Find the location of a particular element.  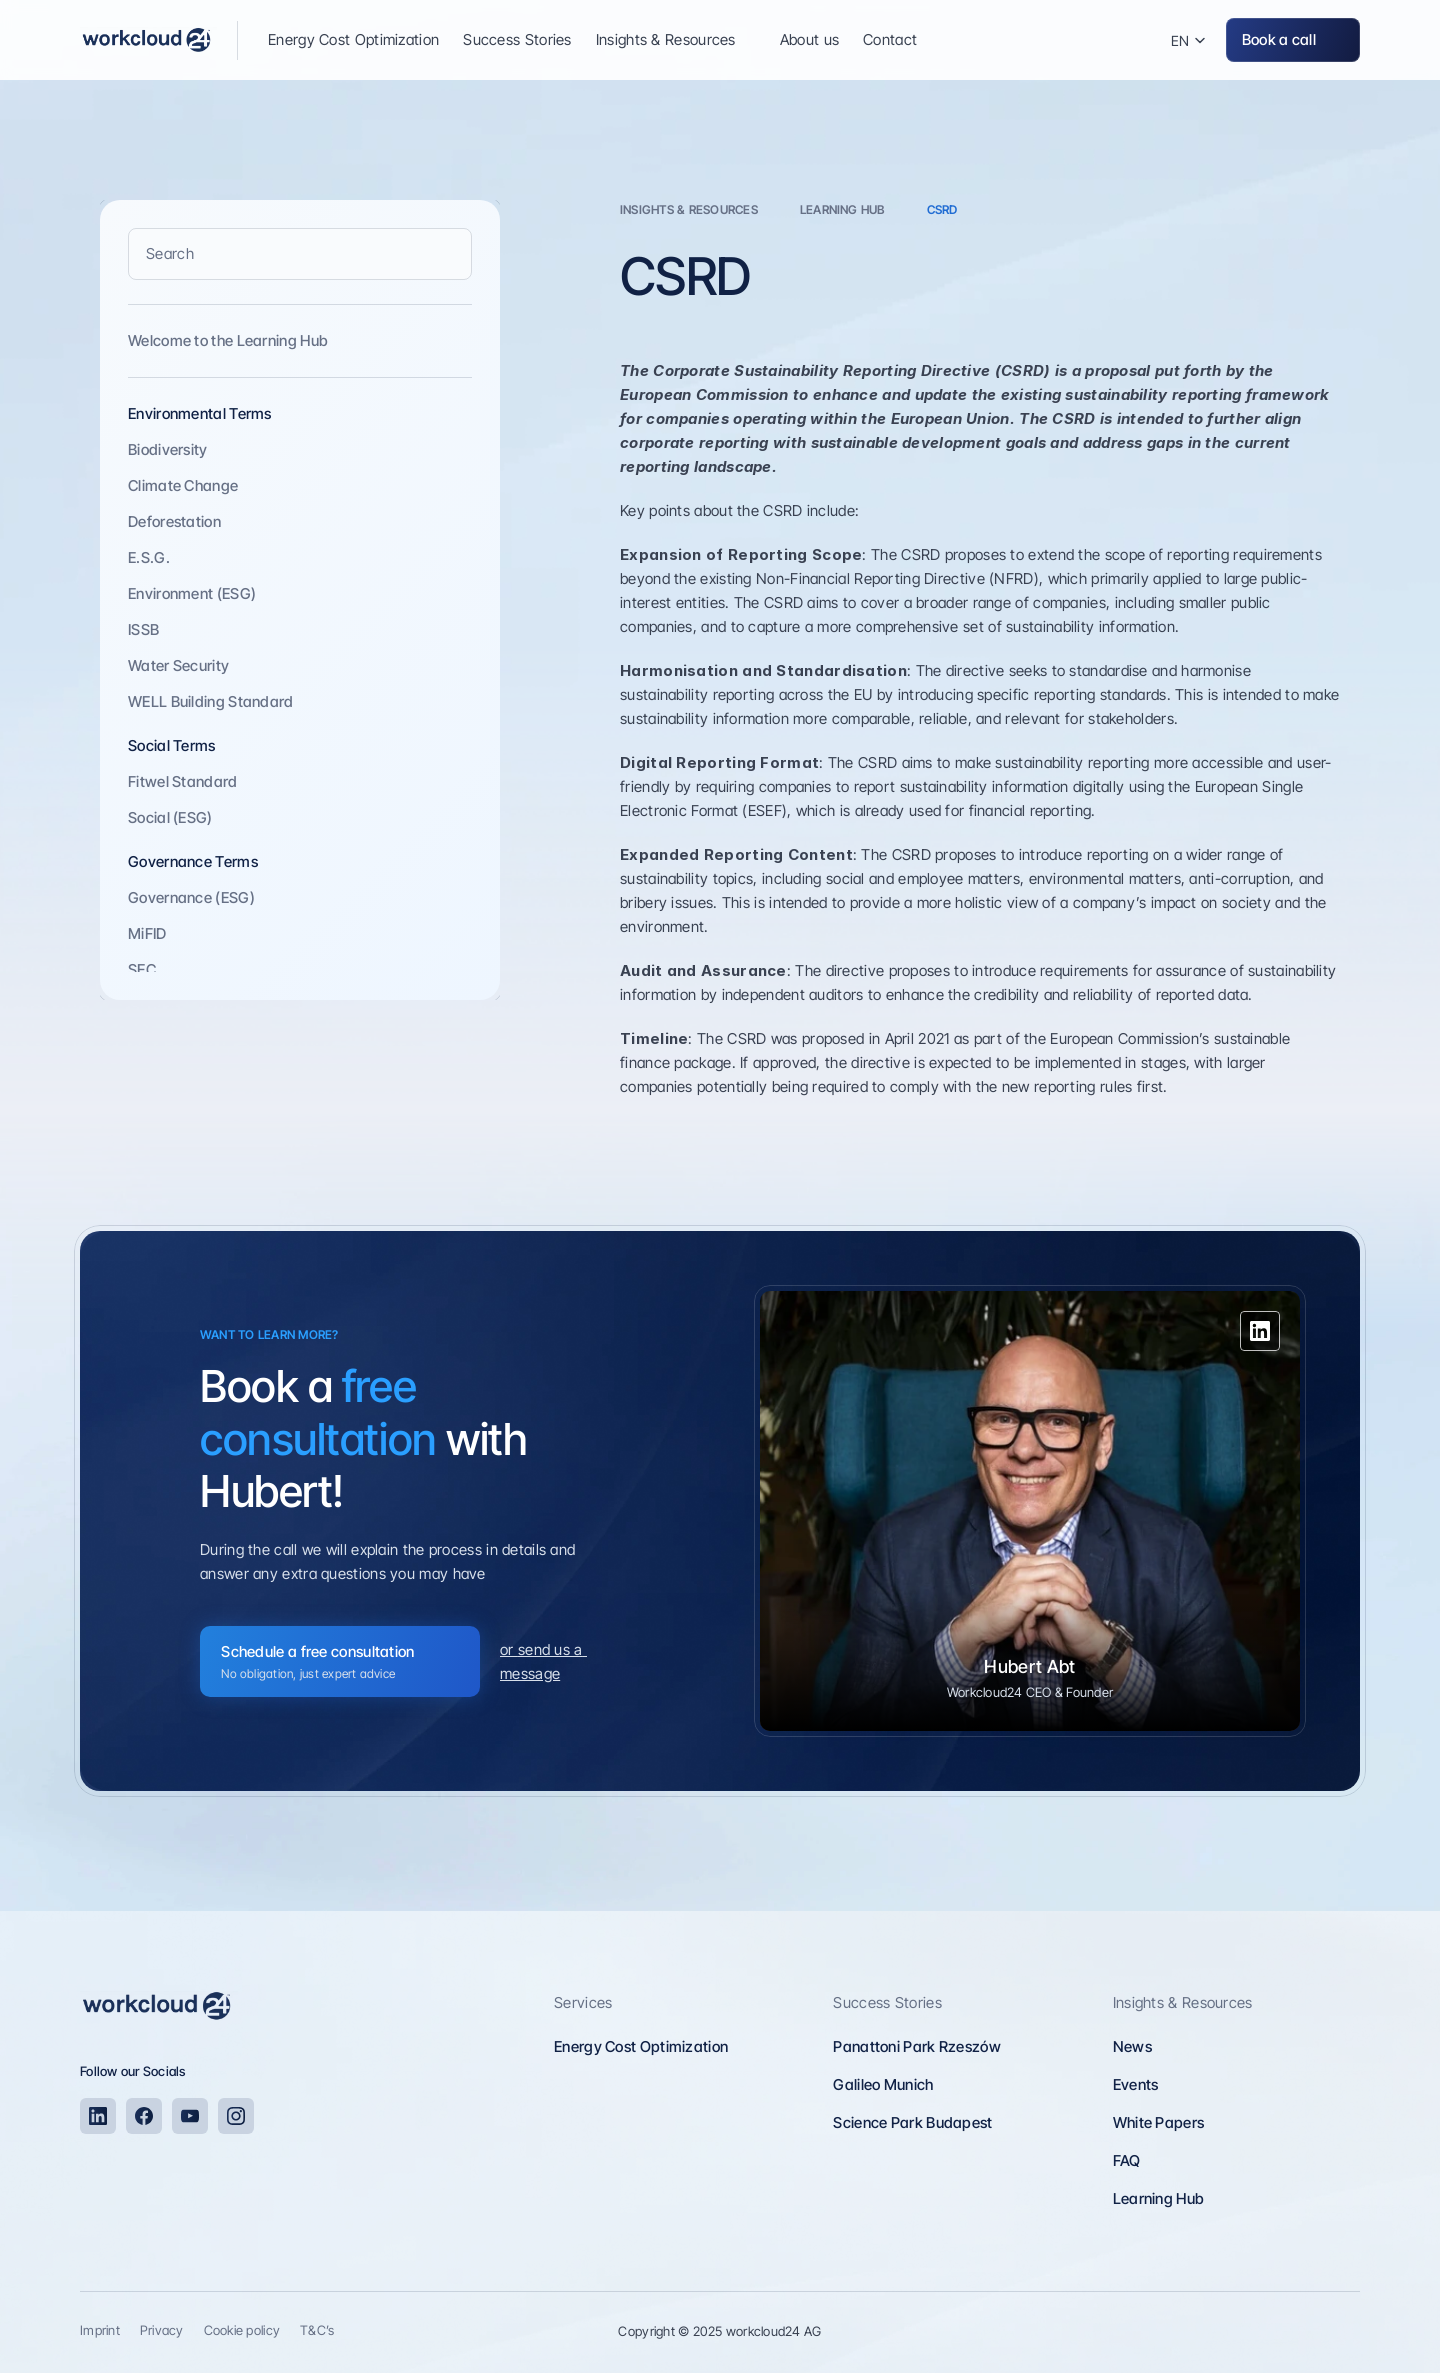

Learning Hub is located at coordinates (1159, 2198).